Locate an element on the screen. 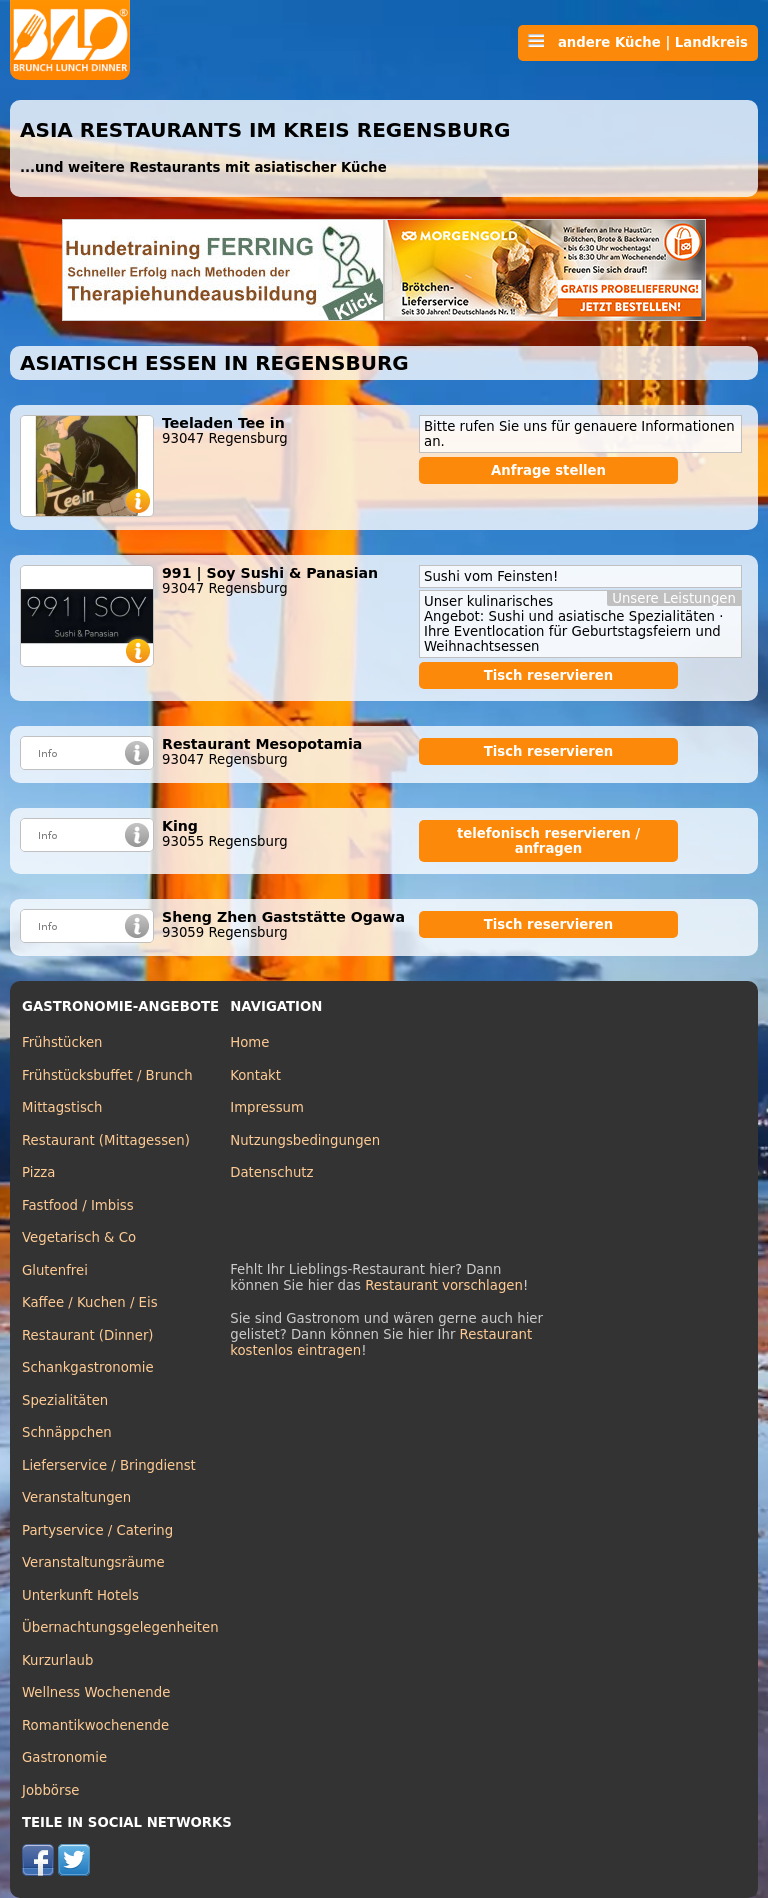 The image size is (768, 1898). Veranstaltungsräume is located at coordinates (93, 1562).